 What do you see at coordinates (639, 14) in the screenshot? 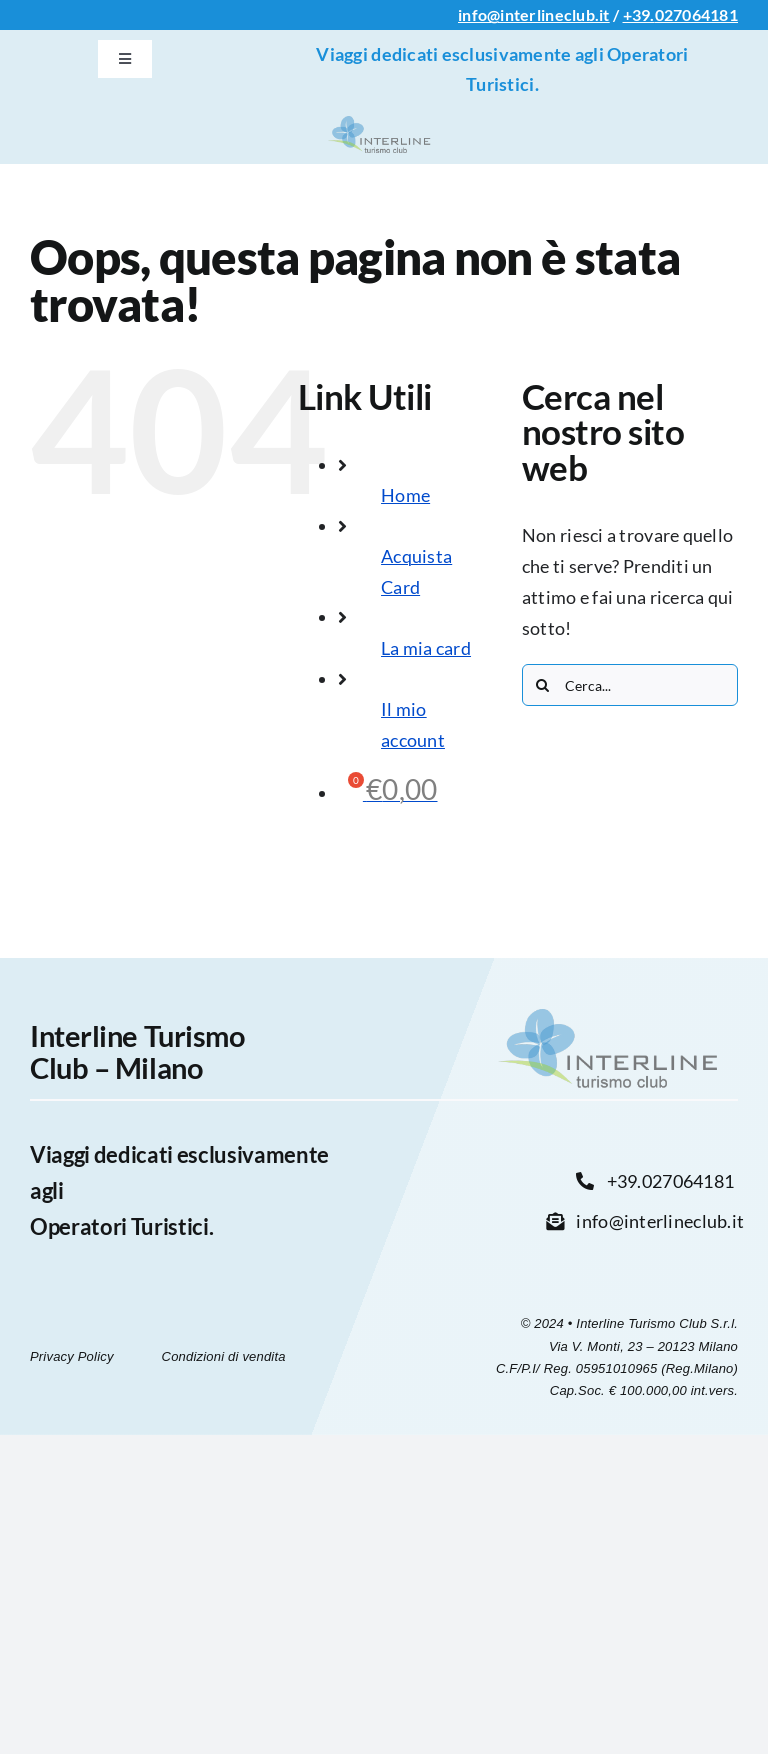
I see `+39.` at bounding box center [639, 14].